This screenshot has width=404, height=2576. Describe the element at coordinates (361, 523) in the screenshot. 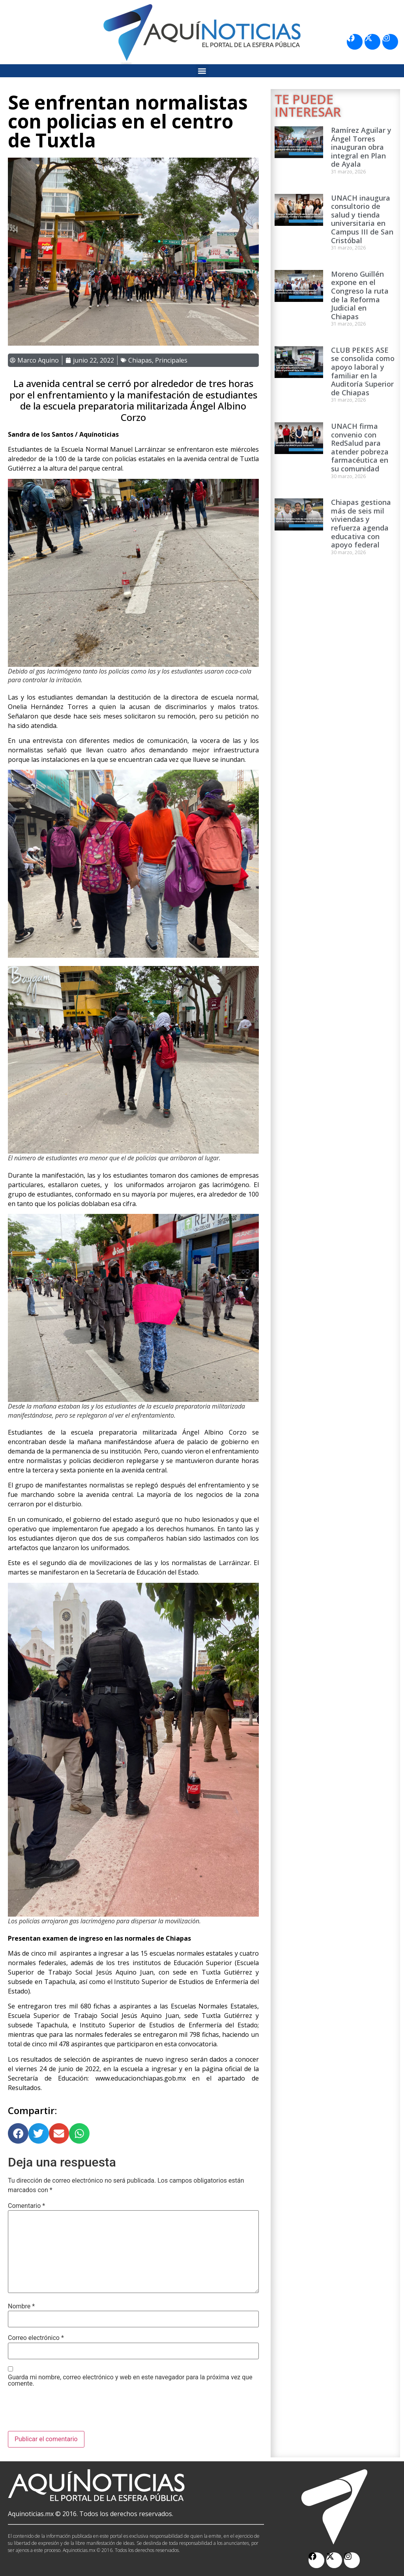

I see `Chiapas gestiona más de seis mil viviendas y refuerza agenda educativa con apoyo federal` at that location.